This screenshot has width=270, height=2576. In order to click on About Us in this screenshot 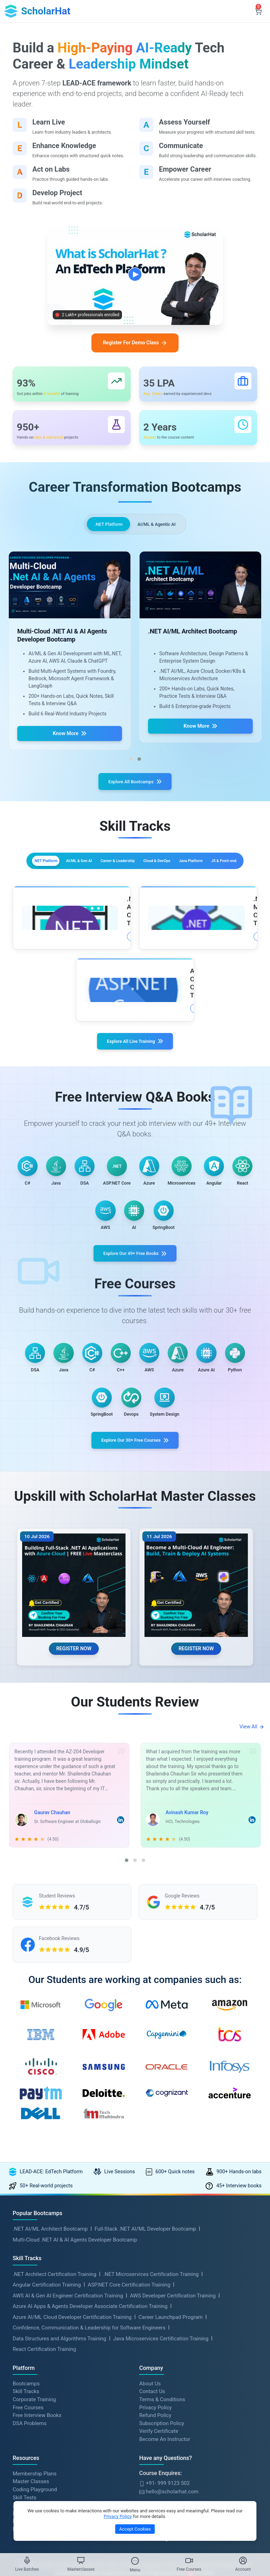, I will do `click(150, 2467)`.